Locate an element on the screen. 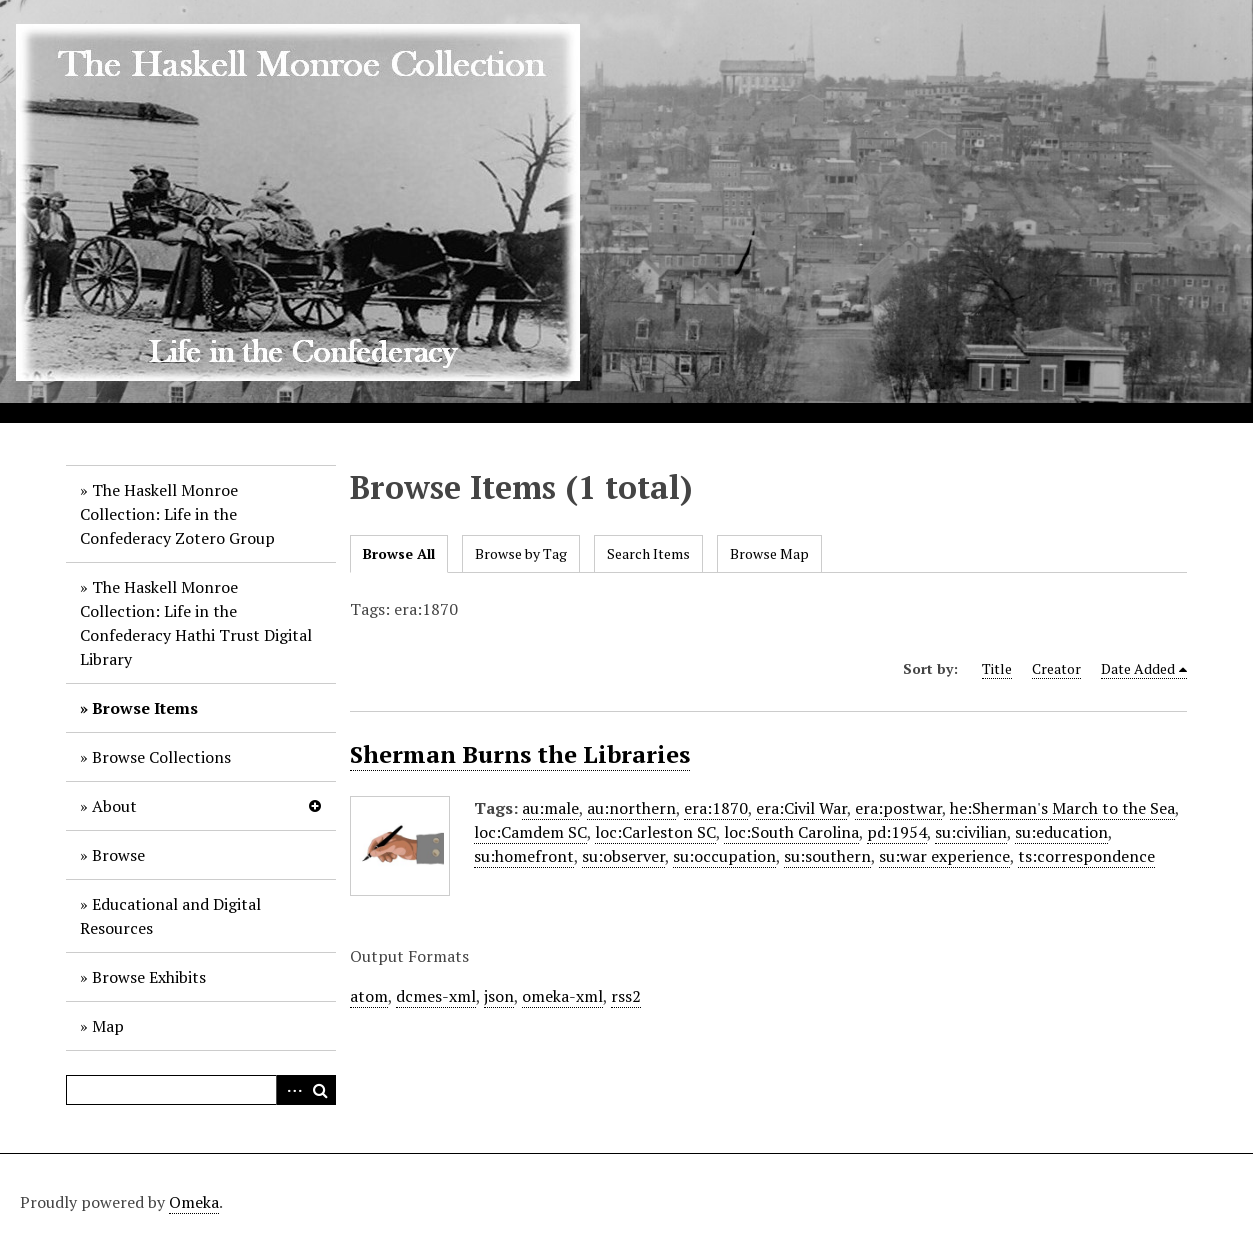 This screenshot has height=1258, width=1253. atom is located at coordinates (369, 996).